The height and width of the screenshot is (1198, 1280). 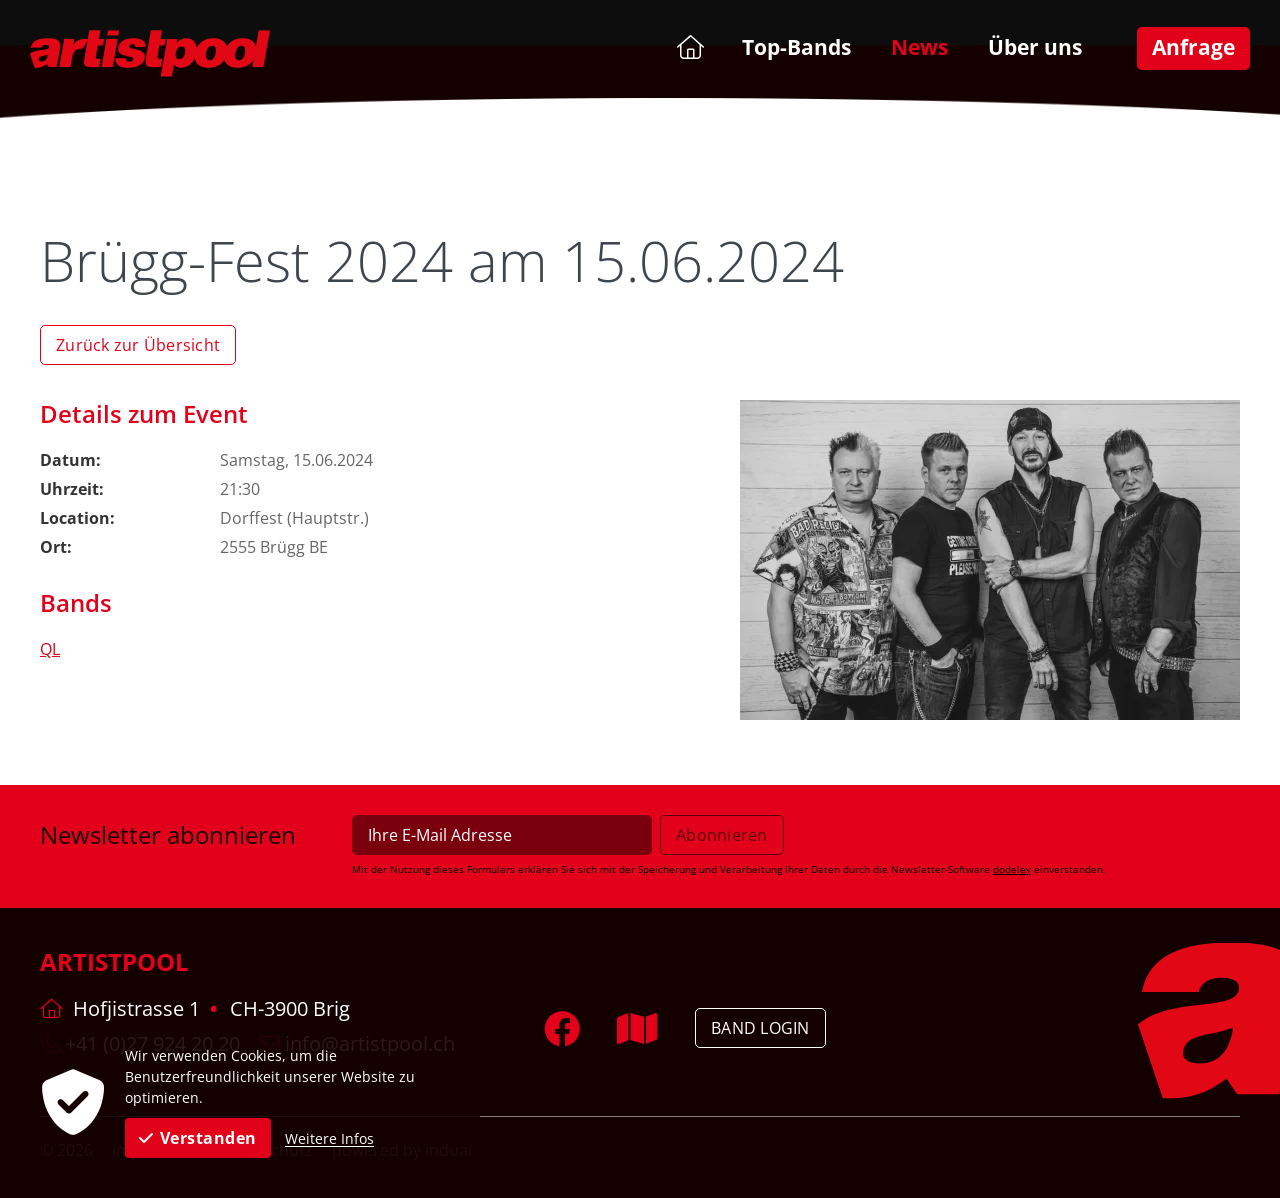 What do you see at coordinates (198, 1138) in the screenshot?
I see `Verstanden` at bounding box center [198, 1138].